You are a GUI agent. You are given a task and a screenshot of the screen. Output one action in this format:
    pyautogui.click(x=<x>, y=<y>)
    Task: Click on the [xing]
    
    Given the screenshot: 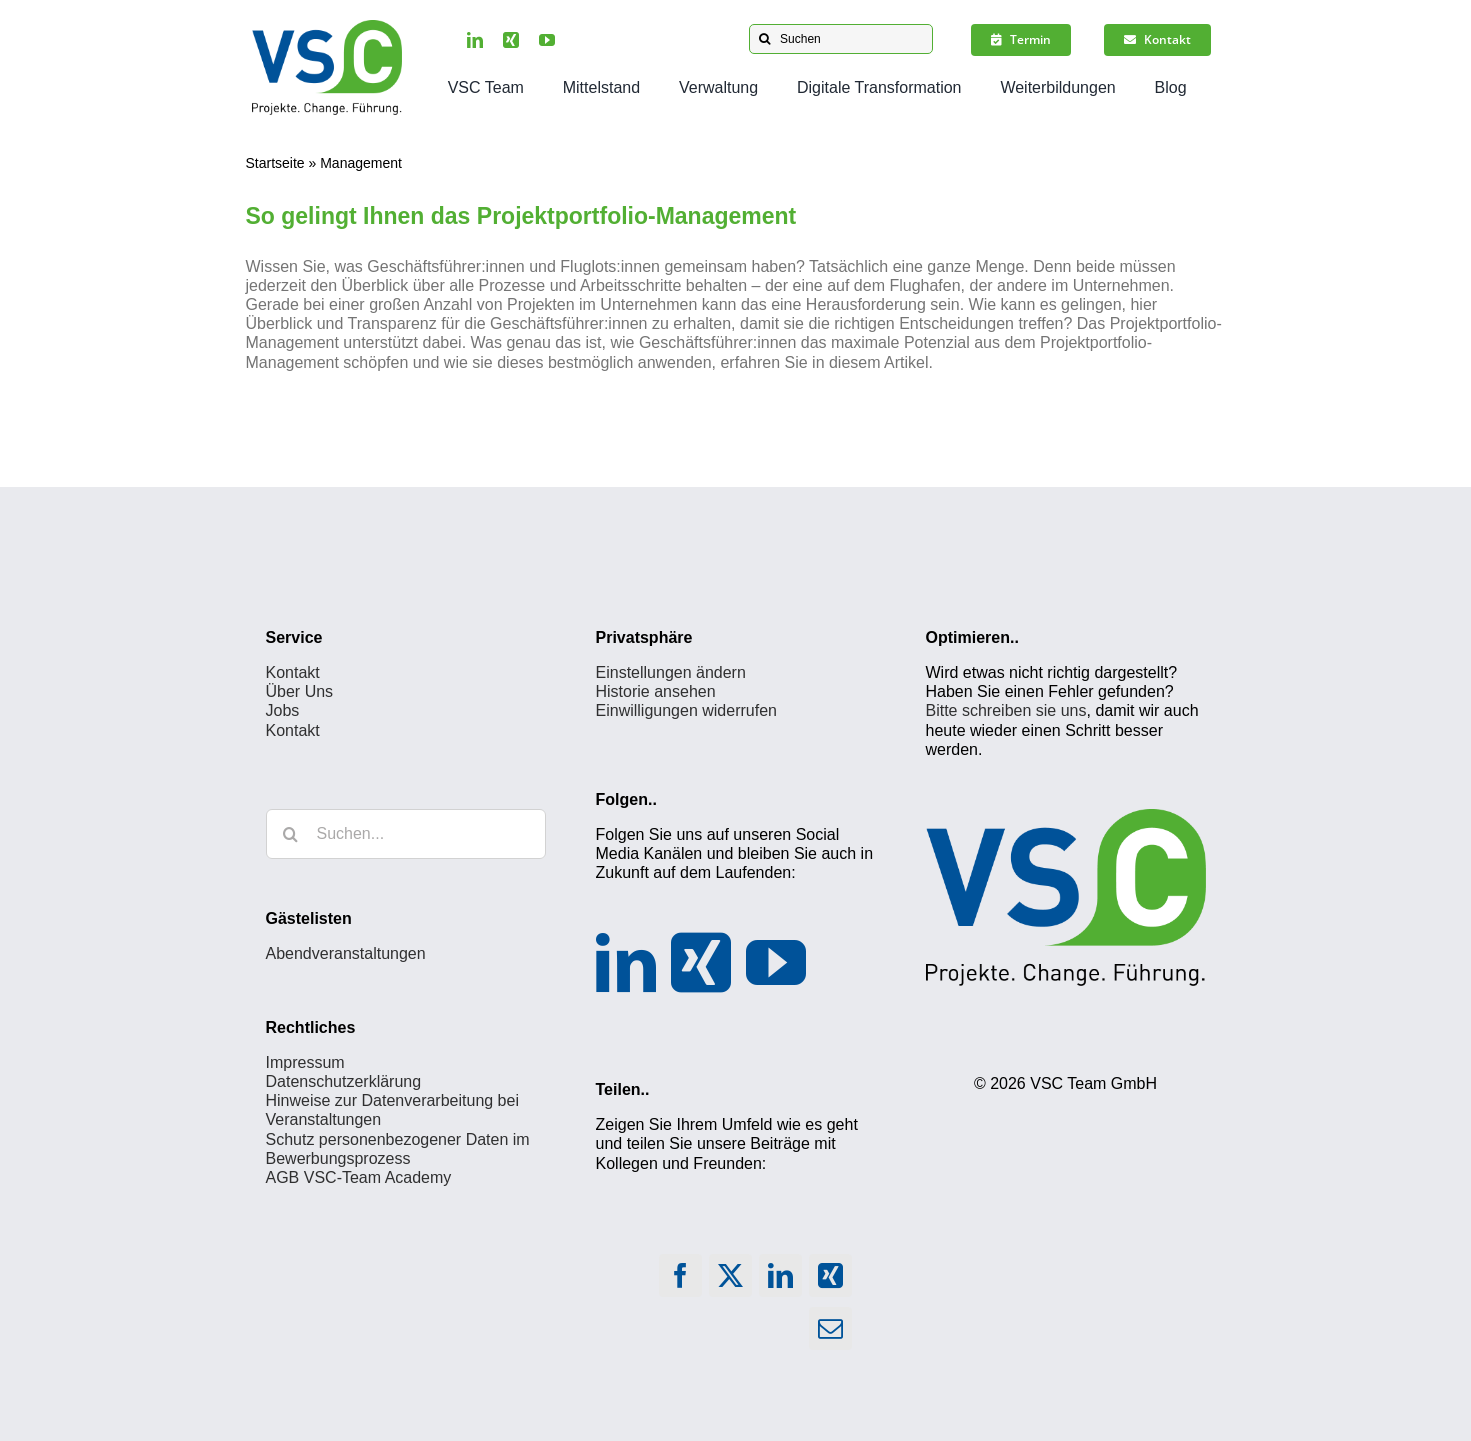 What is the action you would take?
    pyautogui.click(x=511, y=40)
    